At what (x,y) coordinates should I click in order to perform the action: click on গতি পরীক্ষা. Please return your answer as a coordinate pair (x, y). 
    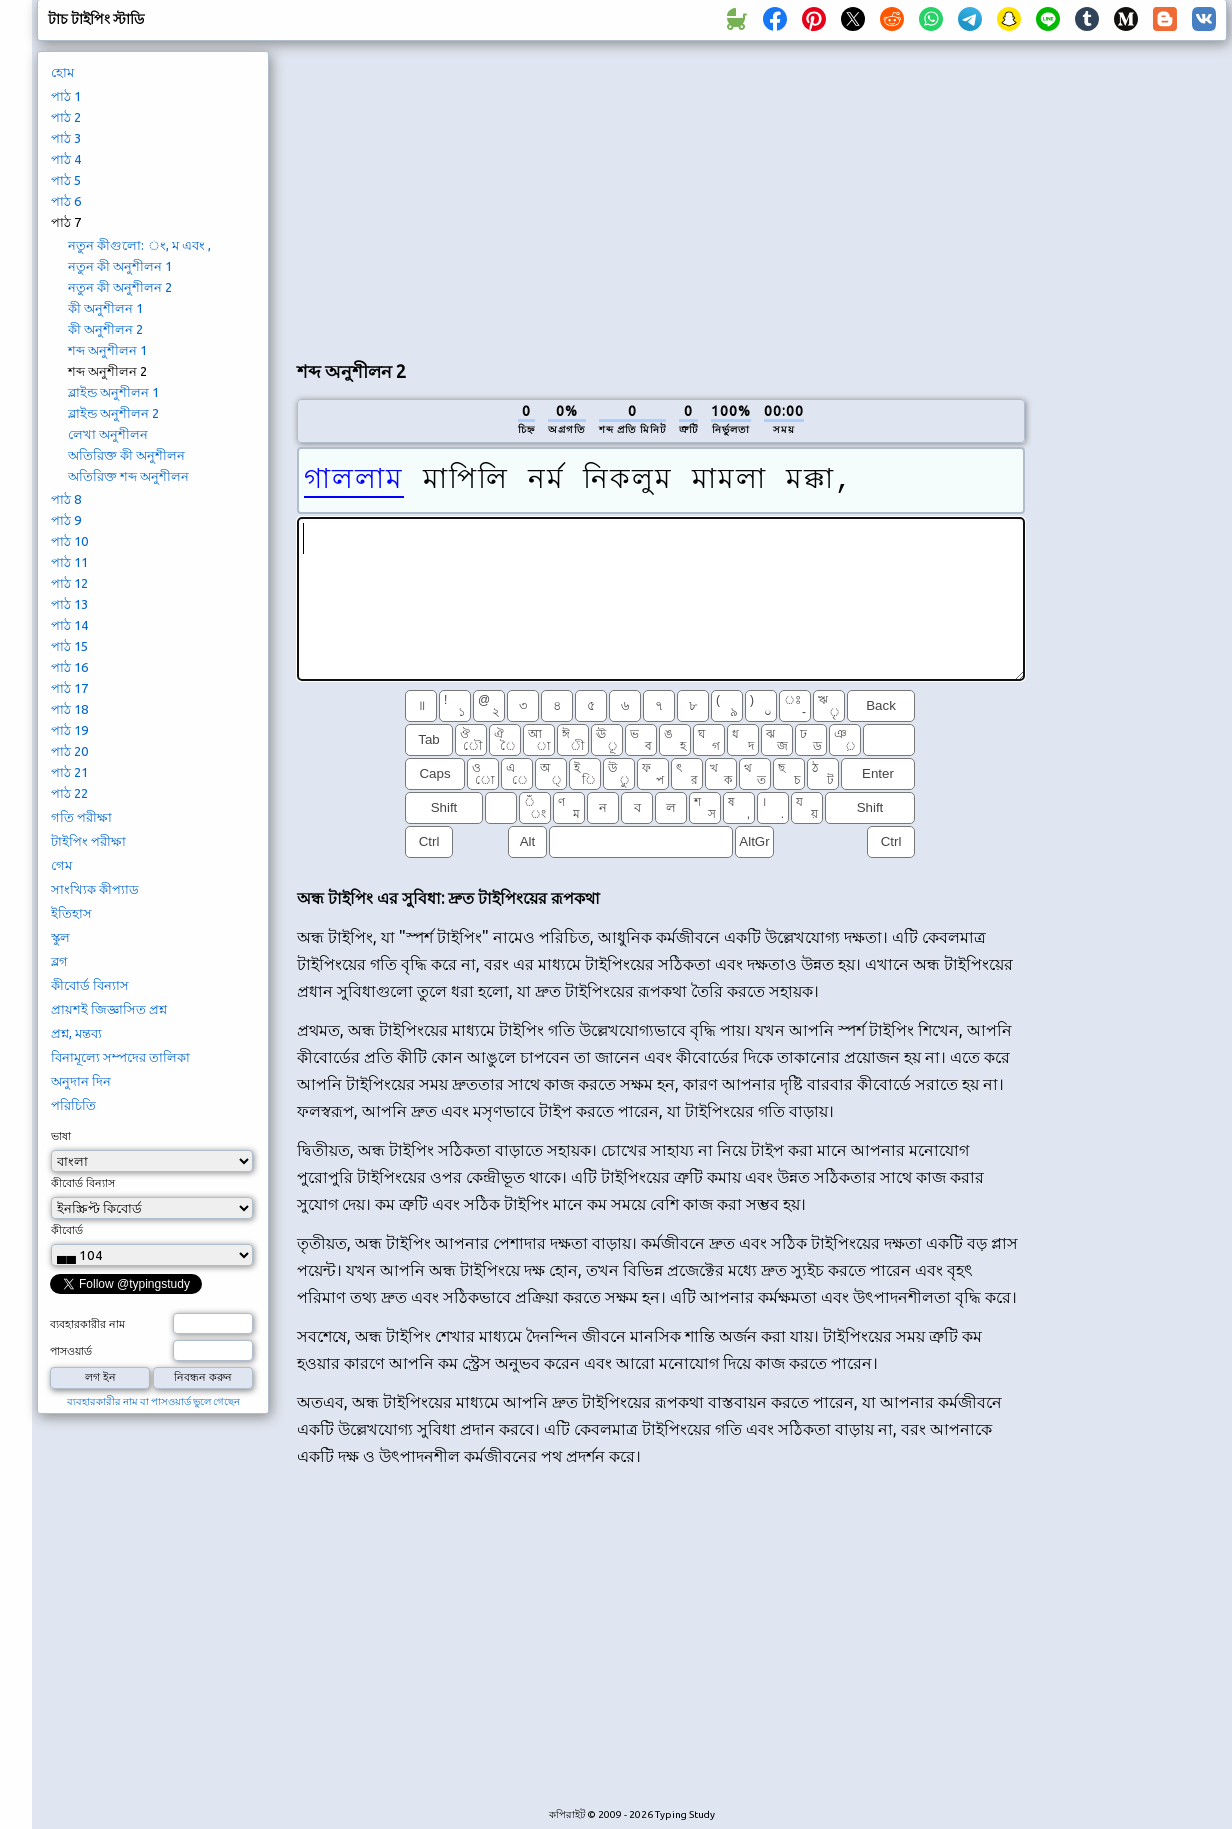
    Looking at the image, I should click on (81, 817).